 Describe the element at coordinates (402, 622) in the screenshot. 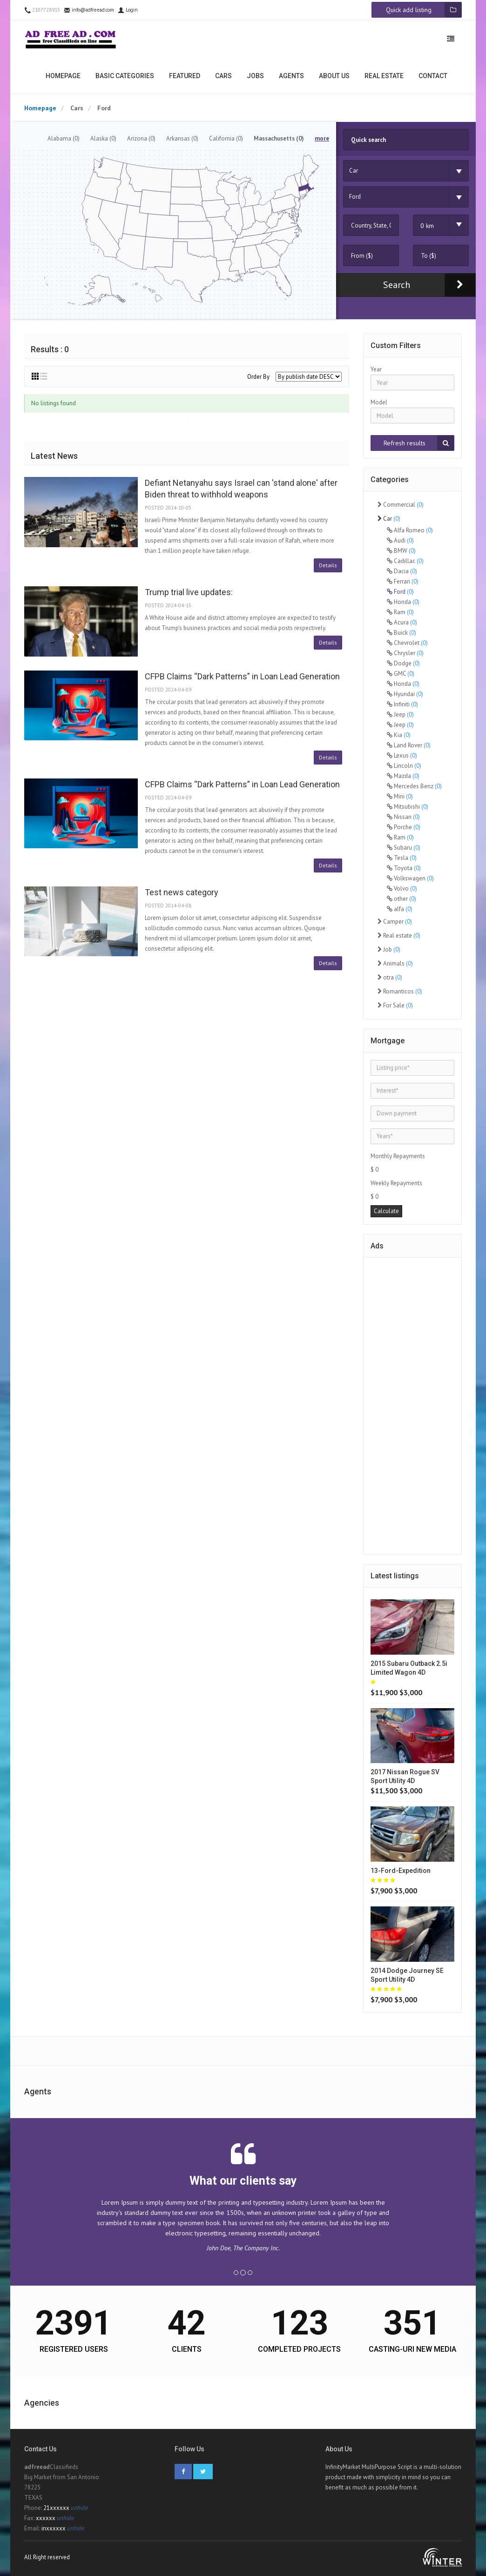

I see `Acura` at that location.